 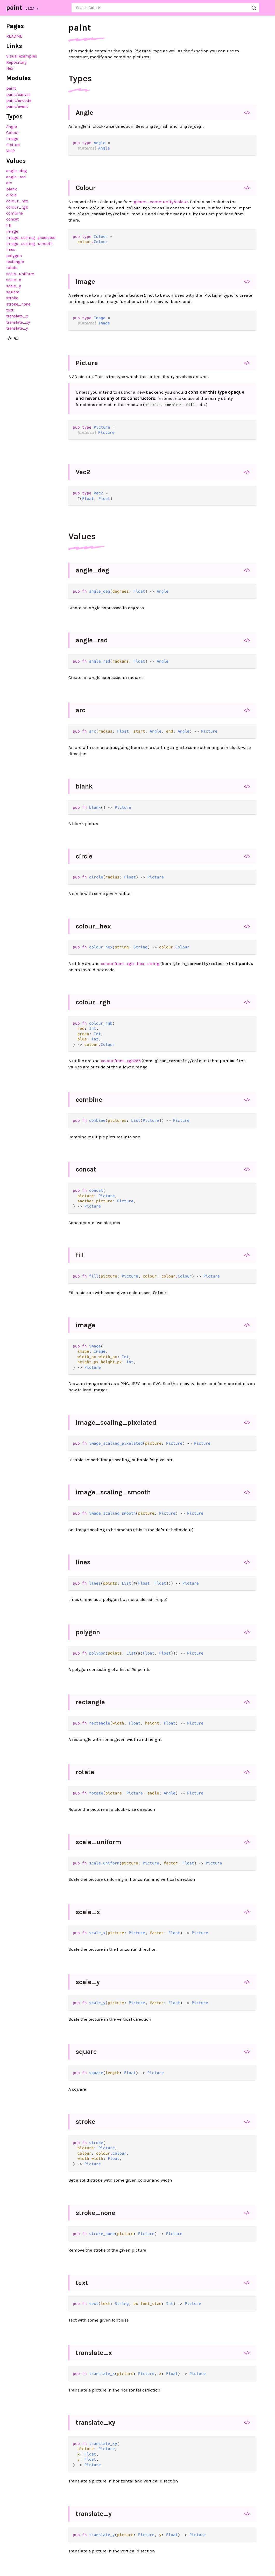 I want to click on paint, so click(x=14, y=7).